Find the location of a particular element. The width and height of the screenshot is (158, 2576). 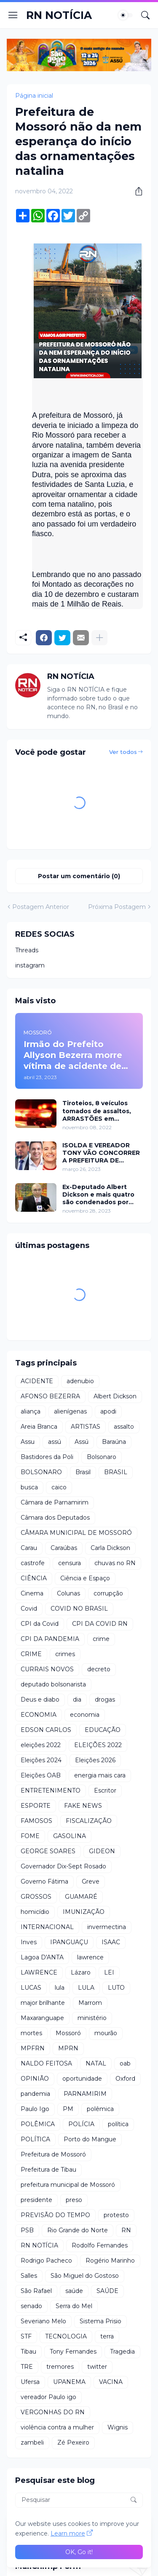

Covid is located at coordinates (29, 1608).